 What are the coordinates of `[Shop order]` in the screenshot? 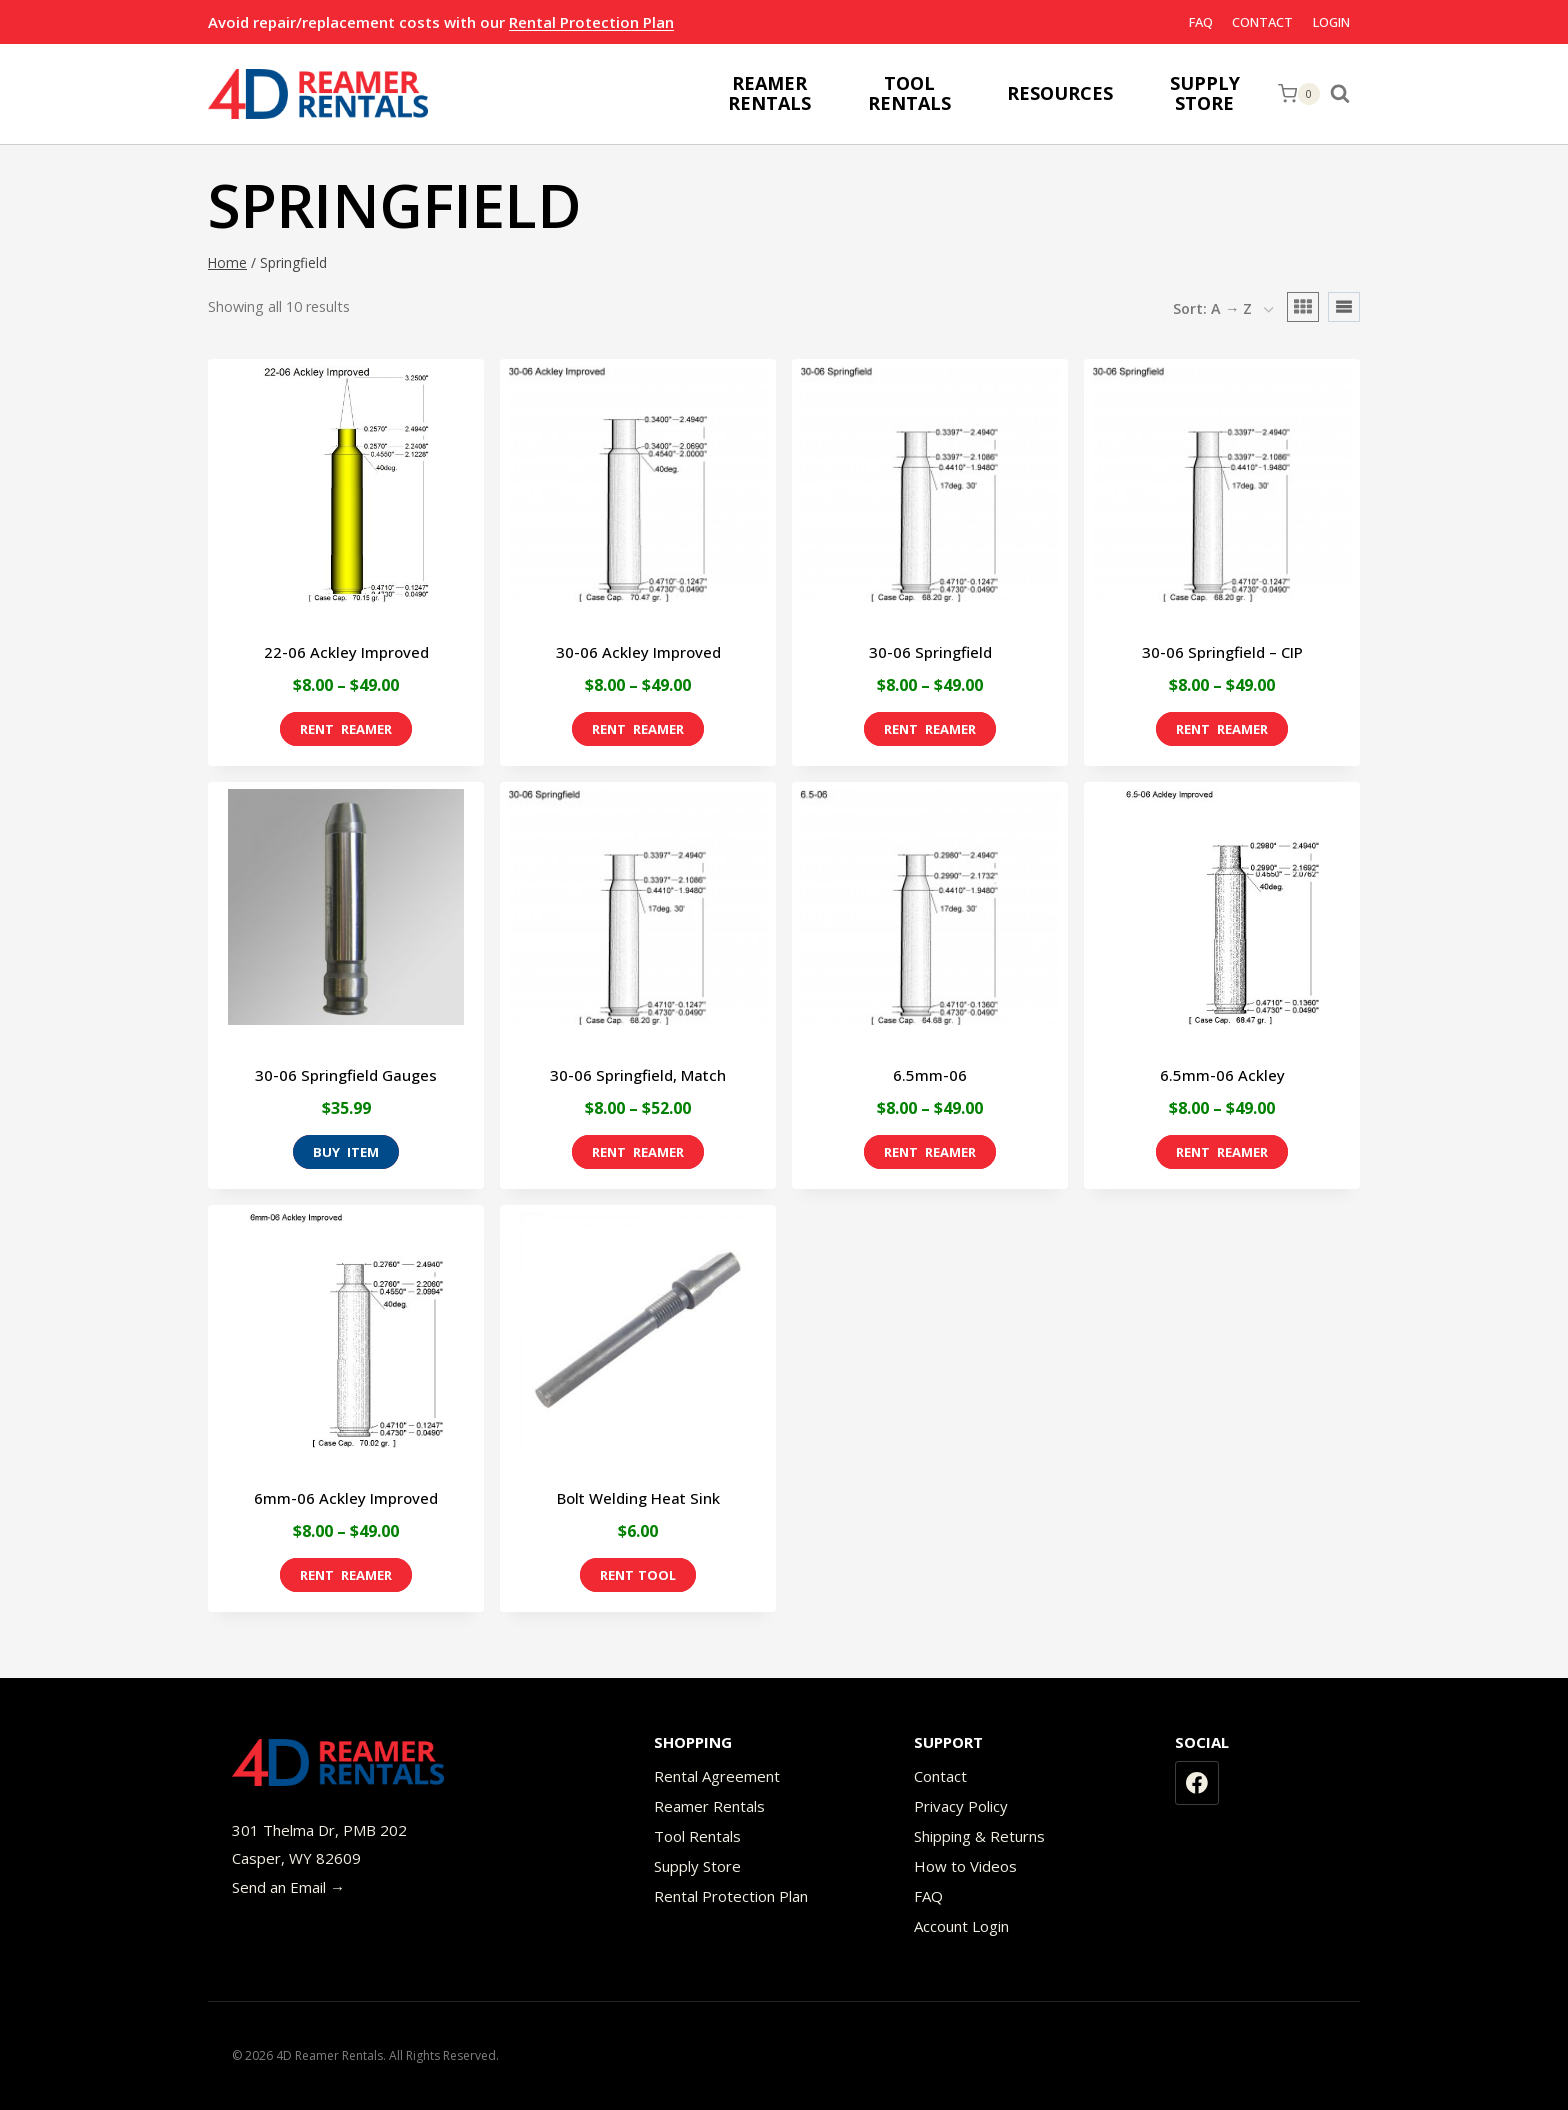 It's located at (1223, 310).